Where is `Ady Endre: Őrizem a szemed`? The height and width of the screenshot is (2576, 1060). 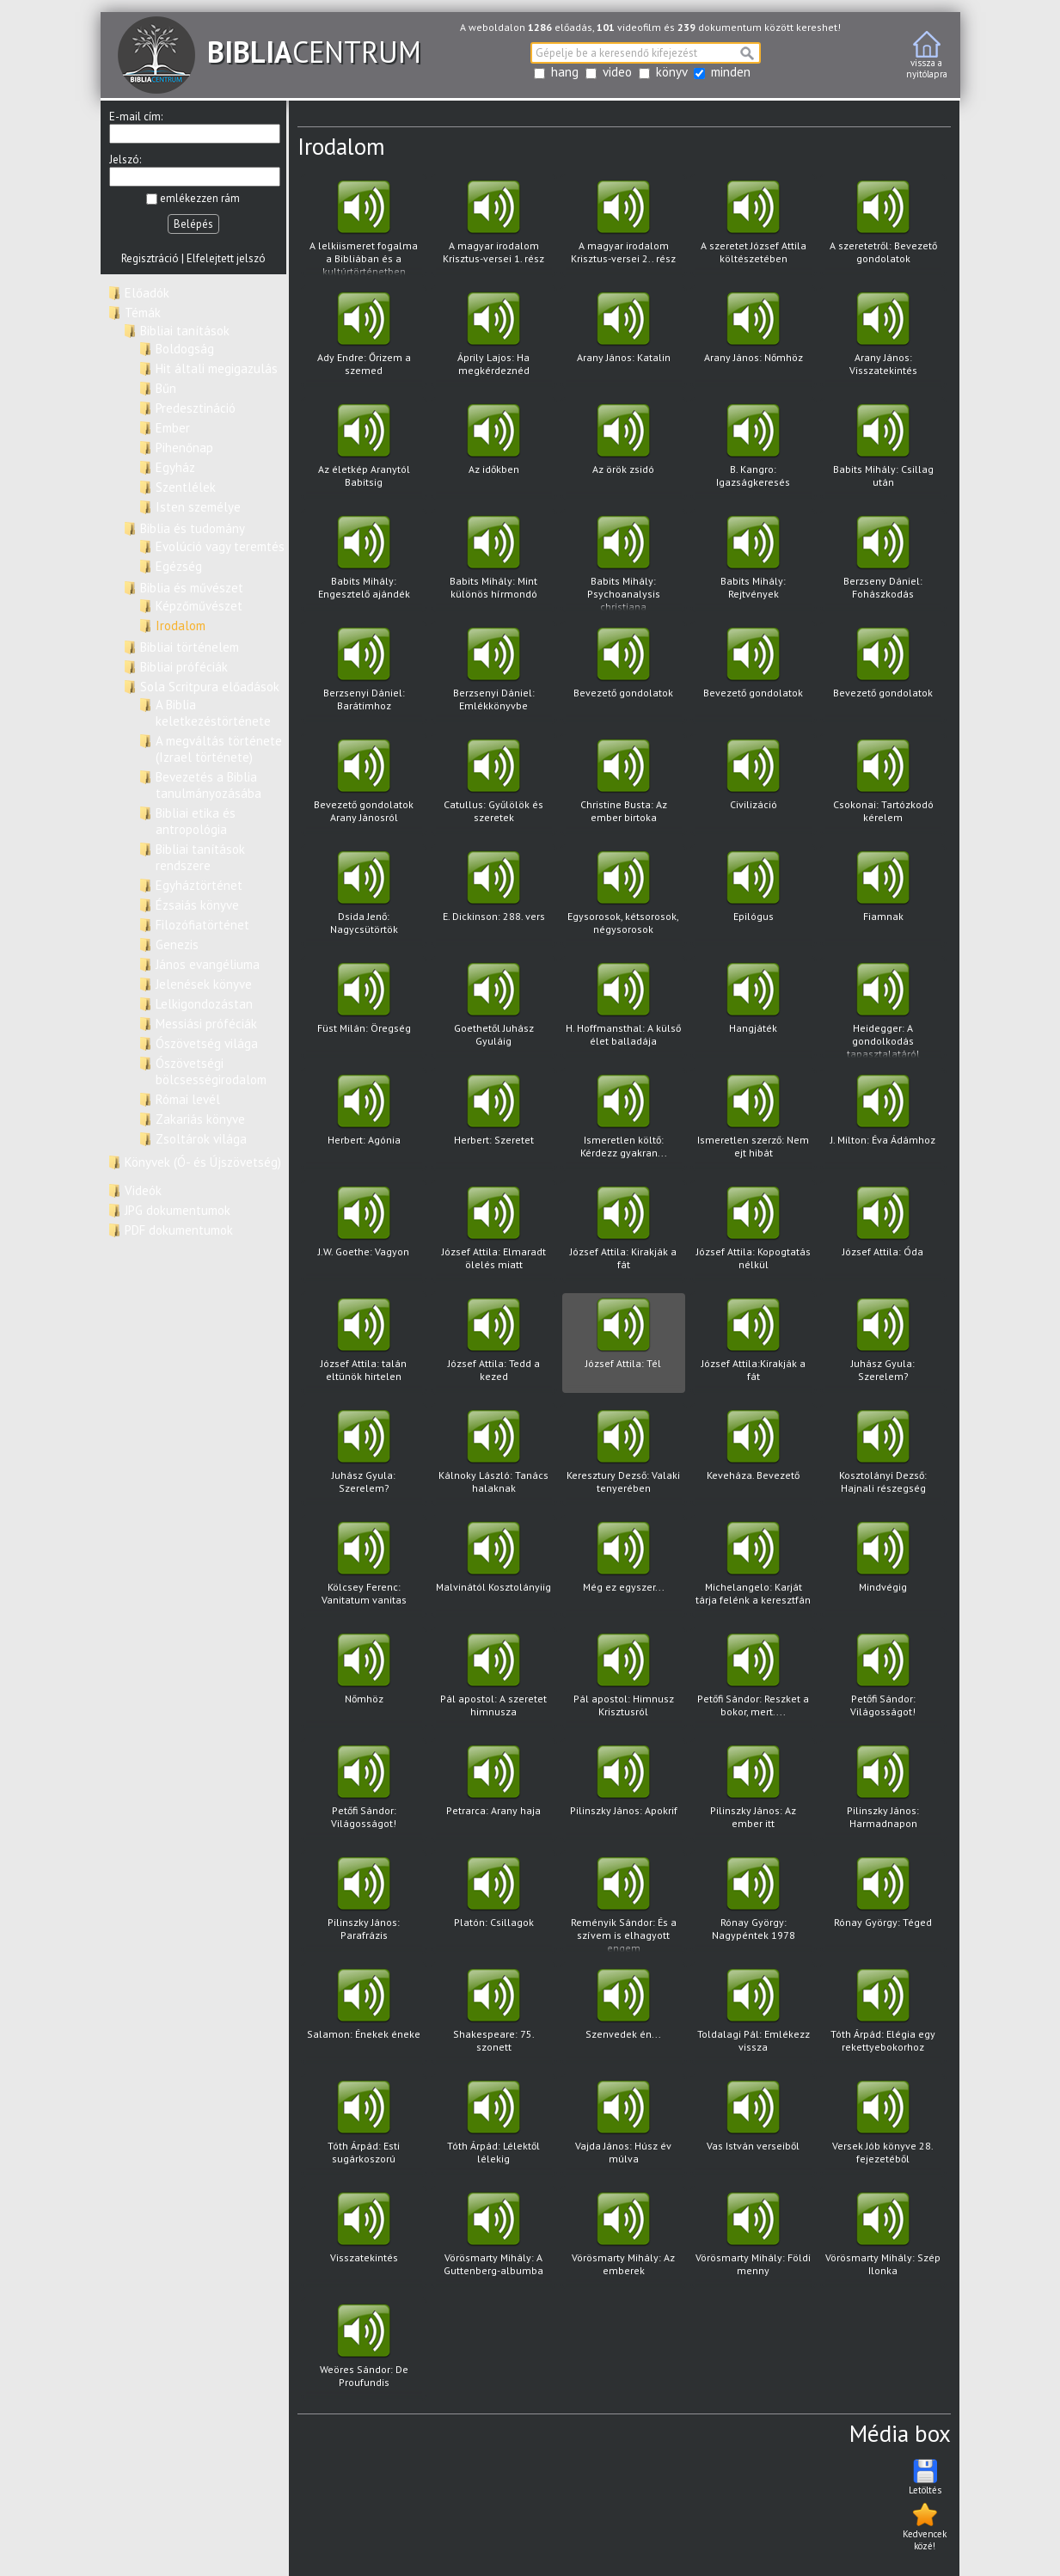
Ady Endre: Őrizem a szemed is located at coordinates (364, 339).